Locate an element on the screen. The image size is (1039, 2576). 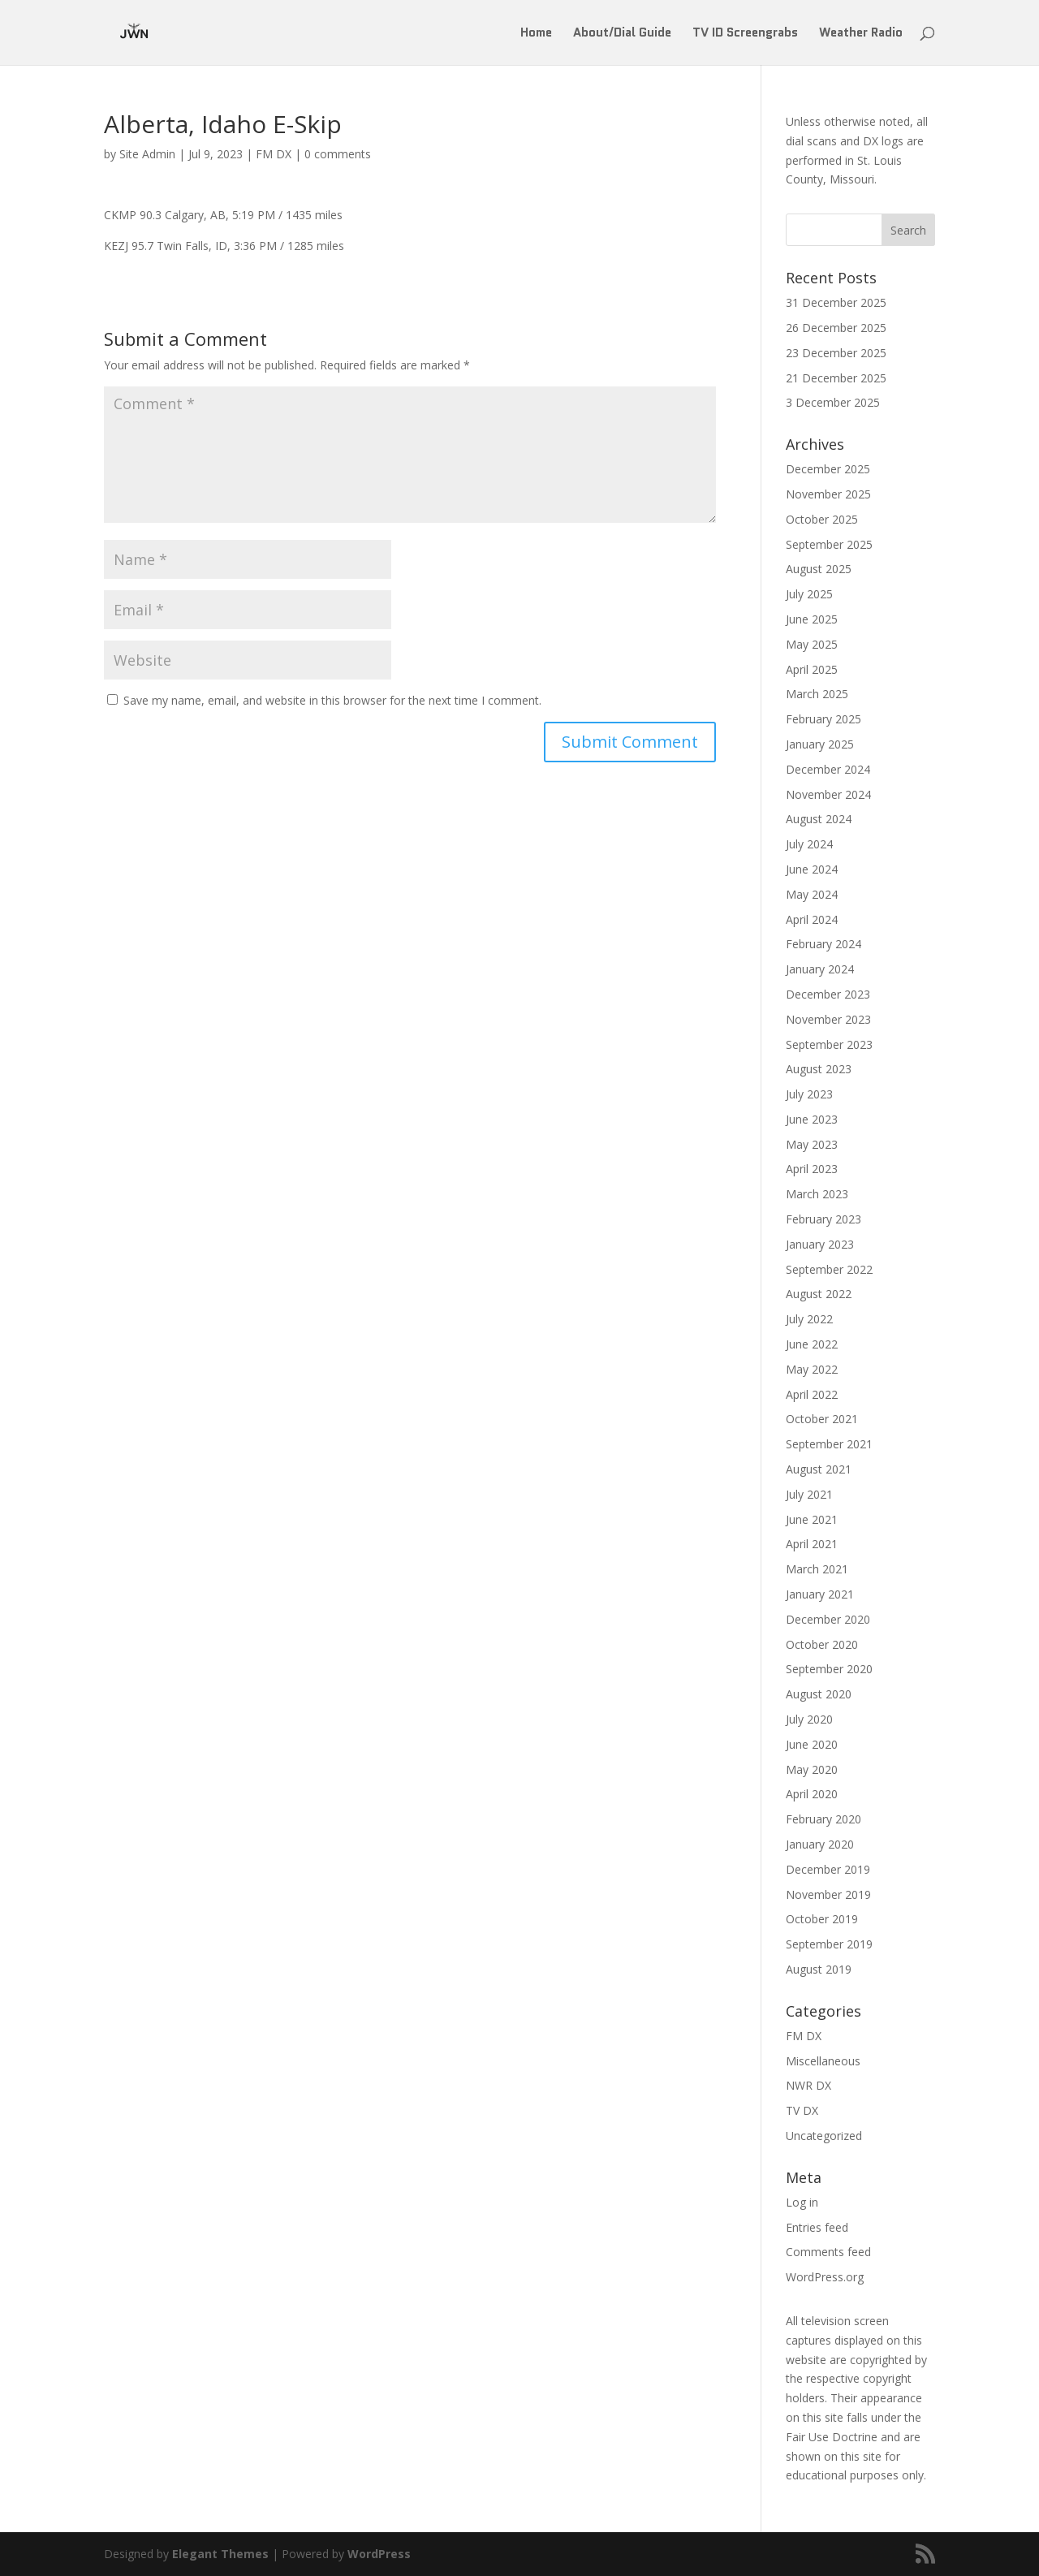
July 2024 is located at coordinates (809, 844).